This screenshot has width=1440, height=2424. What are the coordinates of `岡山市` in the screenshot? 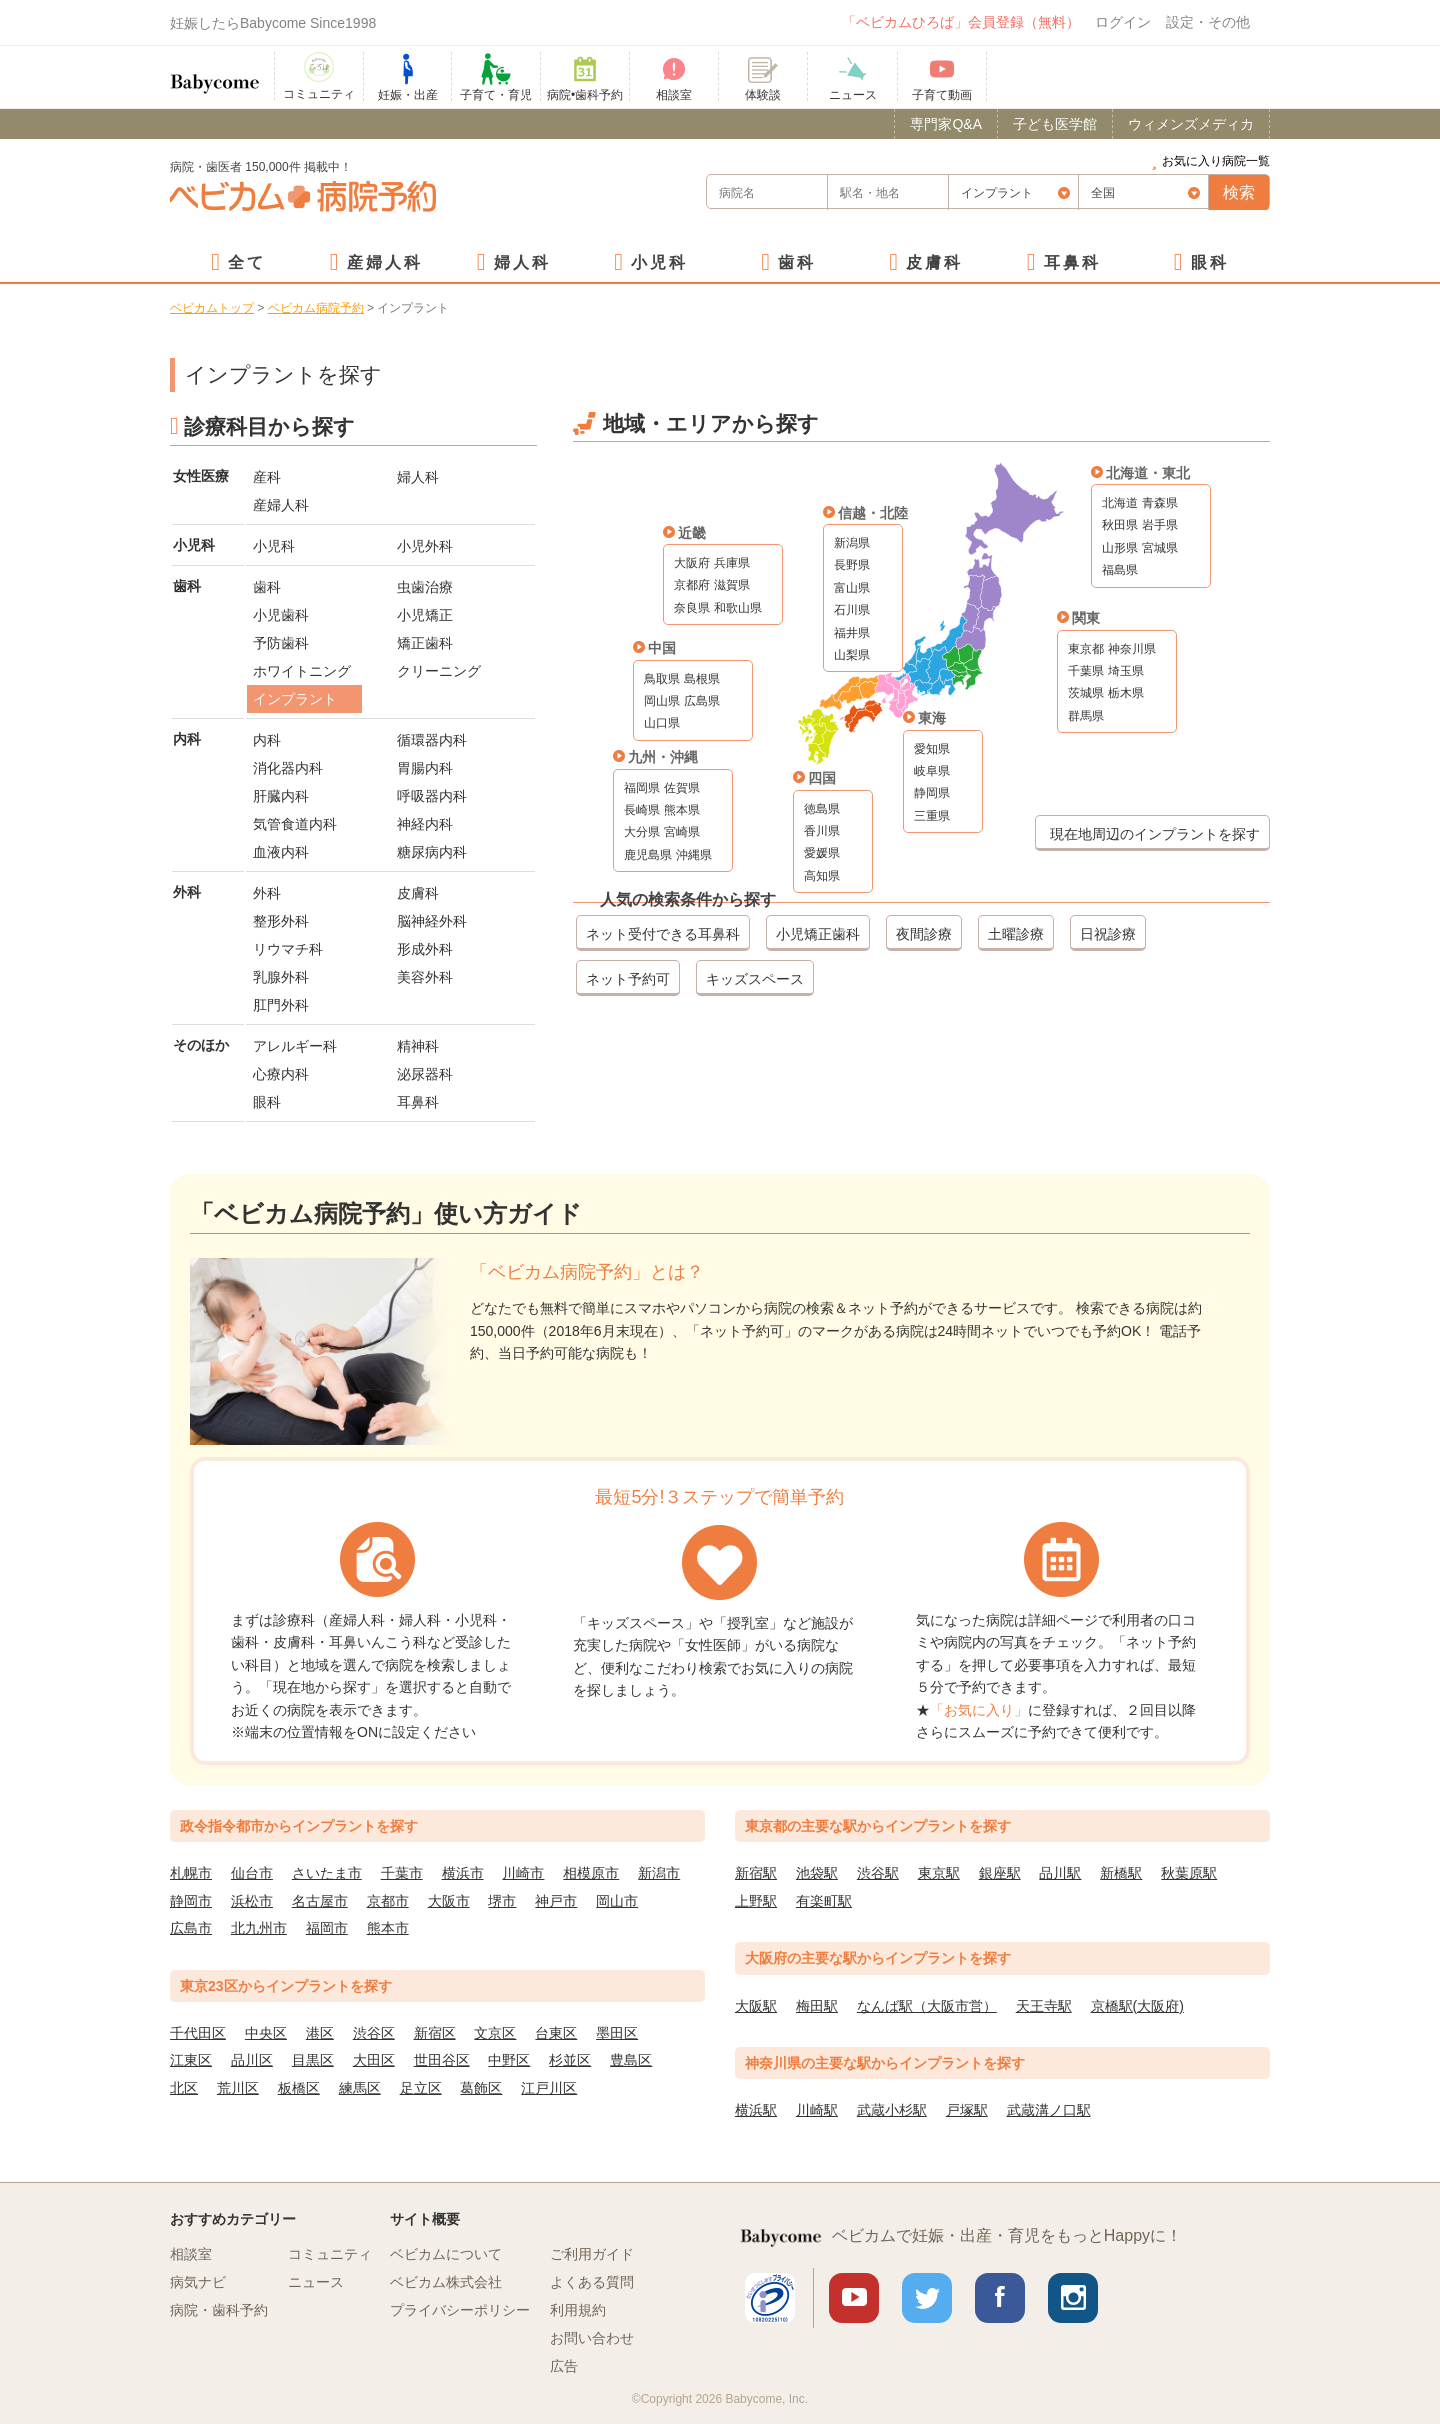 It's located at (617, 1901).